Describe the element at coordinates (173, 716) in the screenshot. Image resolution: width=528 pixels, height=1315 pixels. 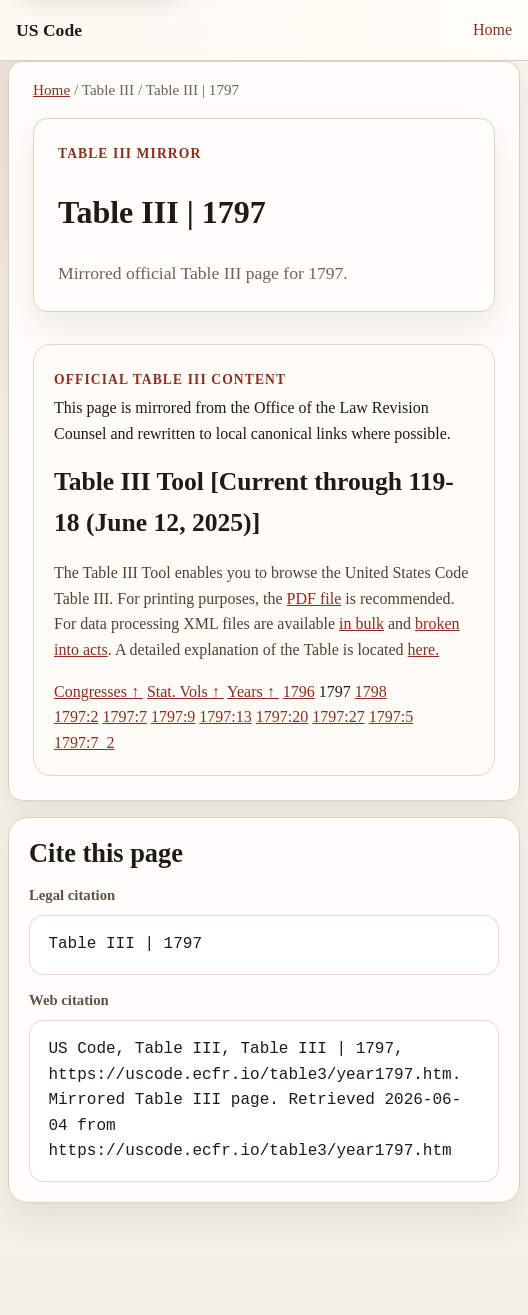
I see `1797:9` at that location.